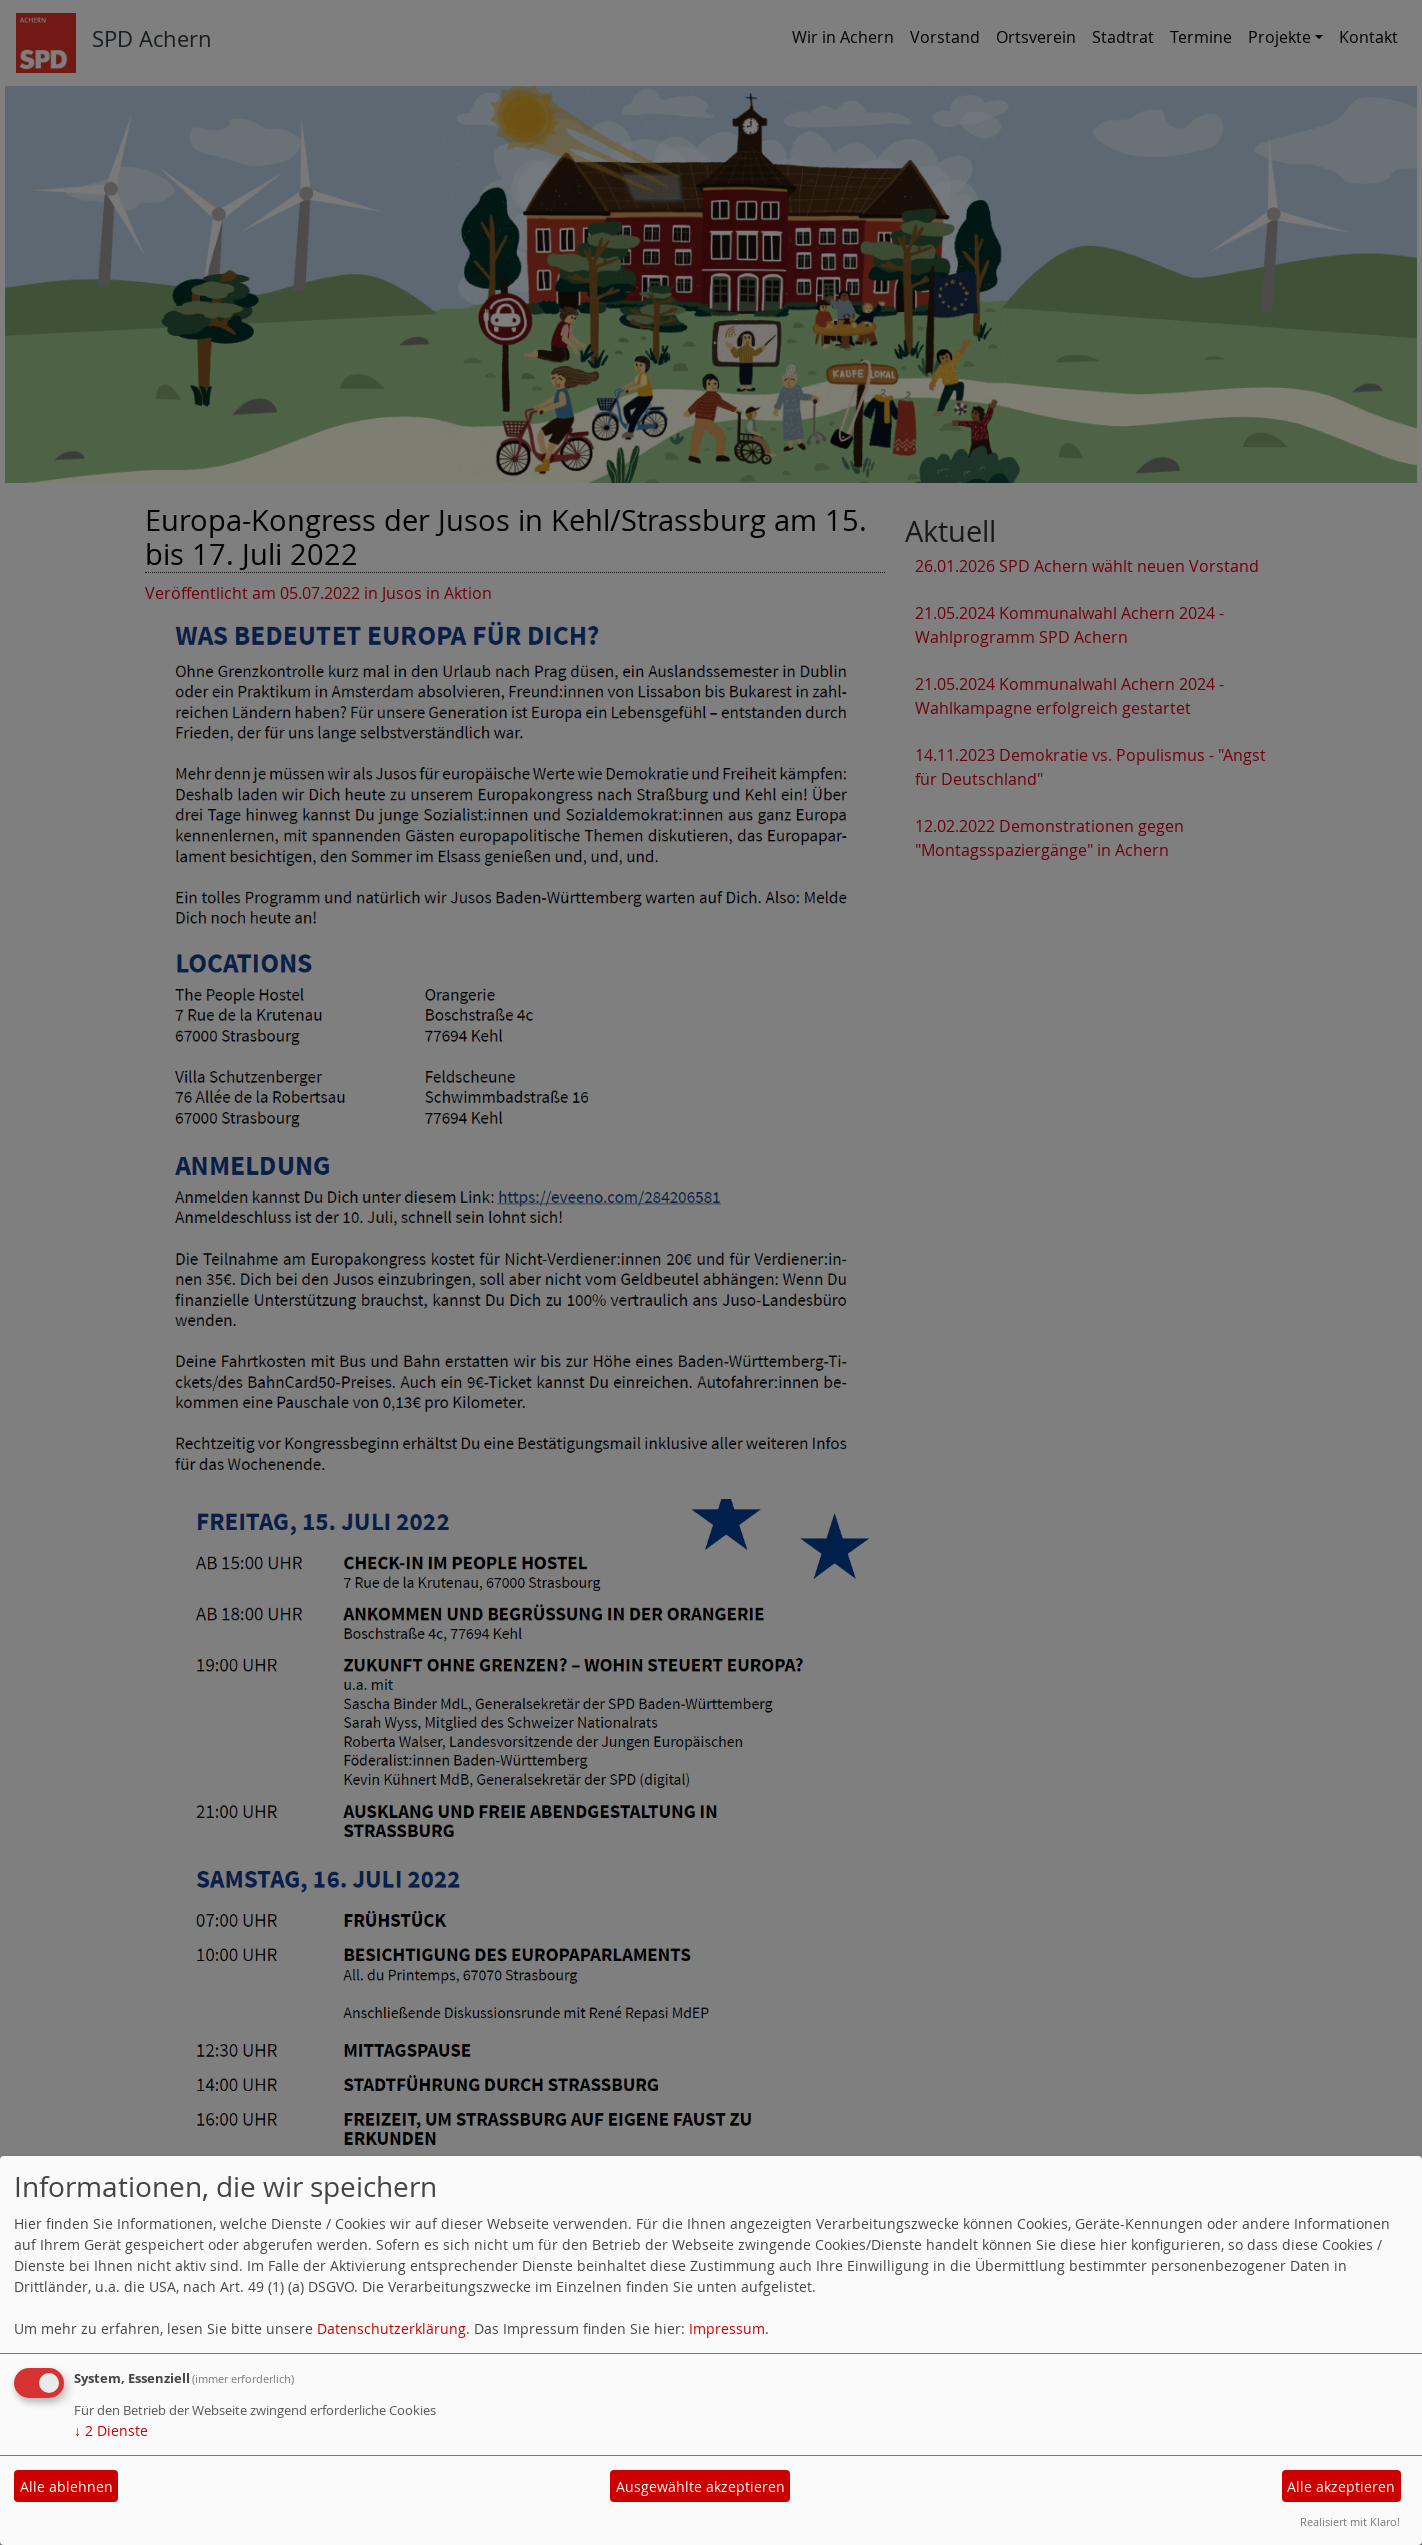  Describe the element at coordinates (1341, 2486) in the screenshot. I see `Alle akzeptieren` at that location.